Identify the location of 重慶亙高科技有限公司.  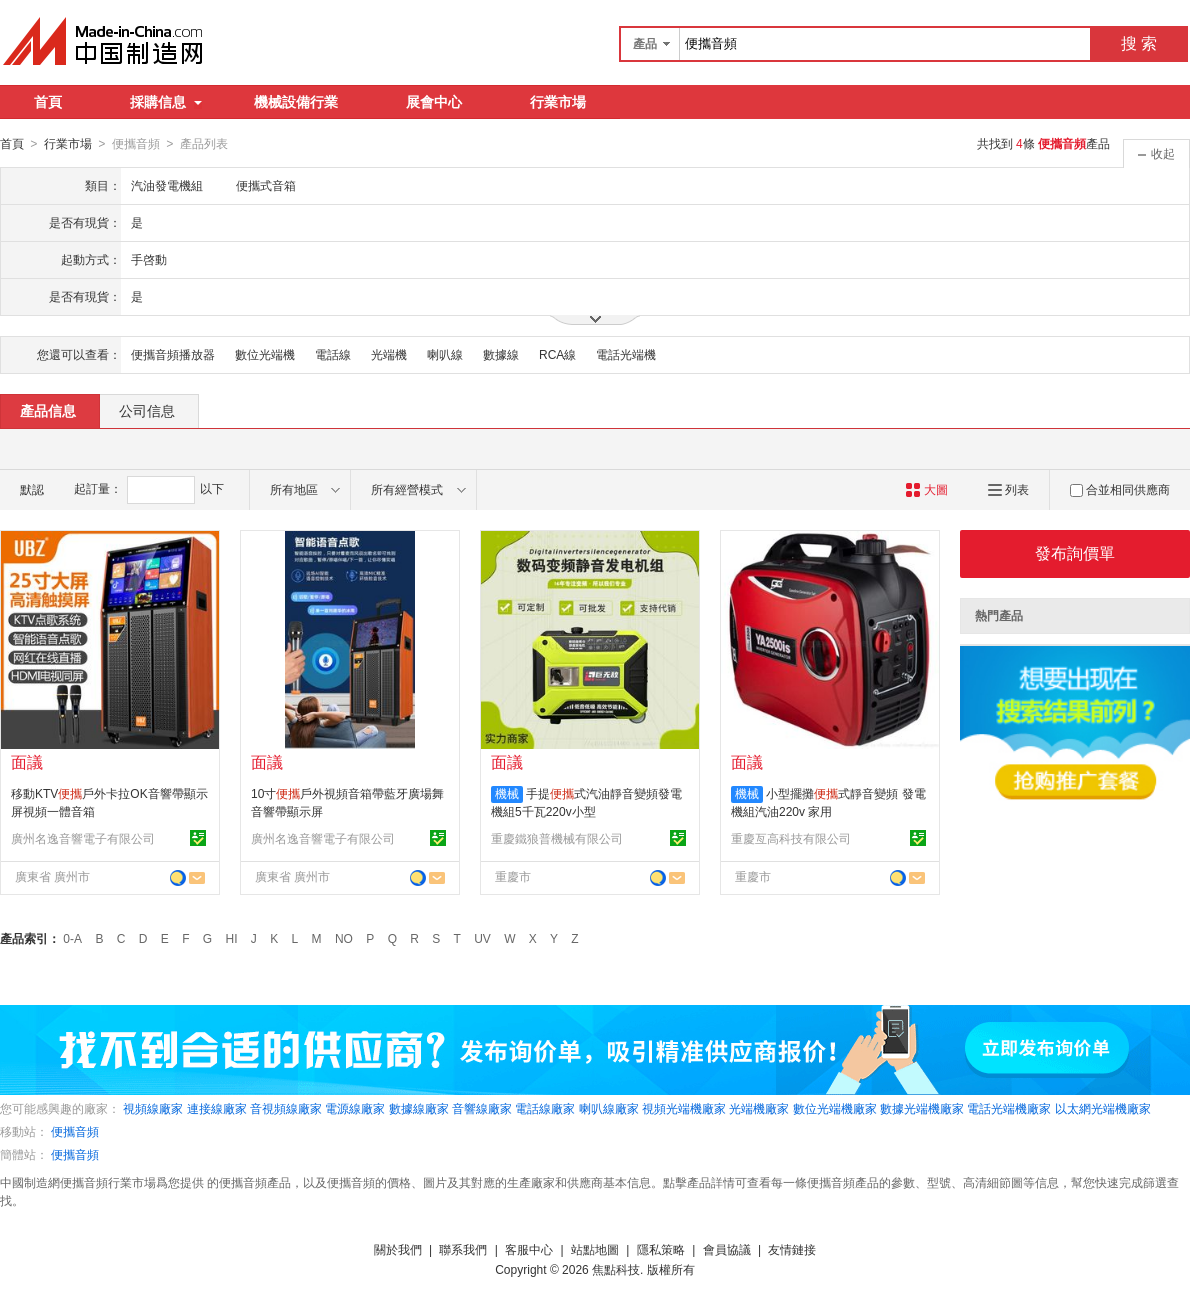
(791, 838).